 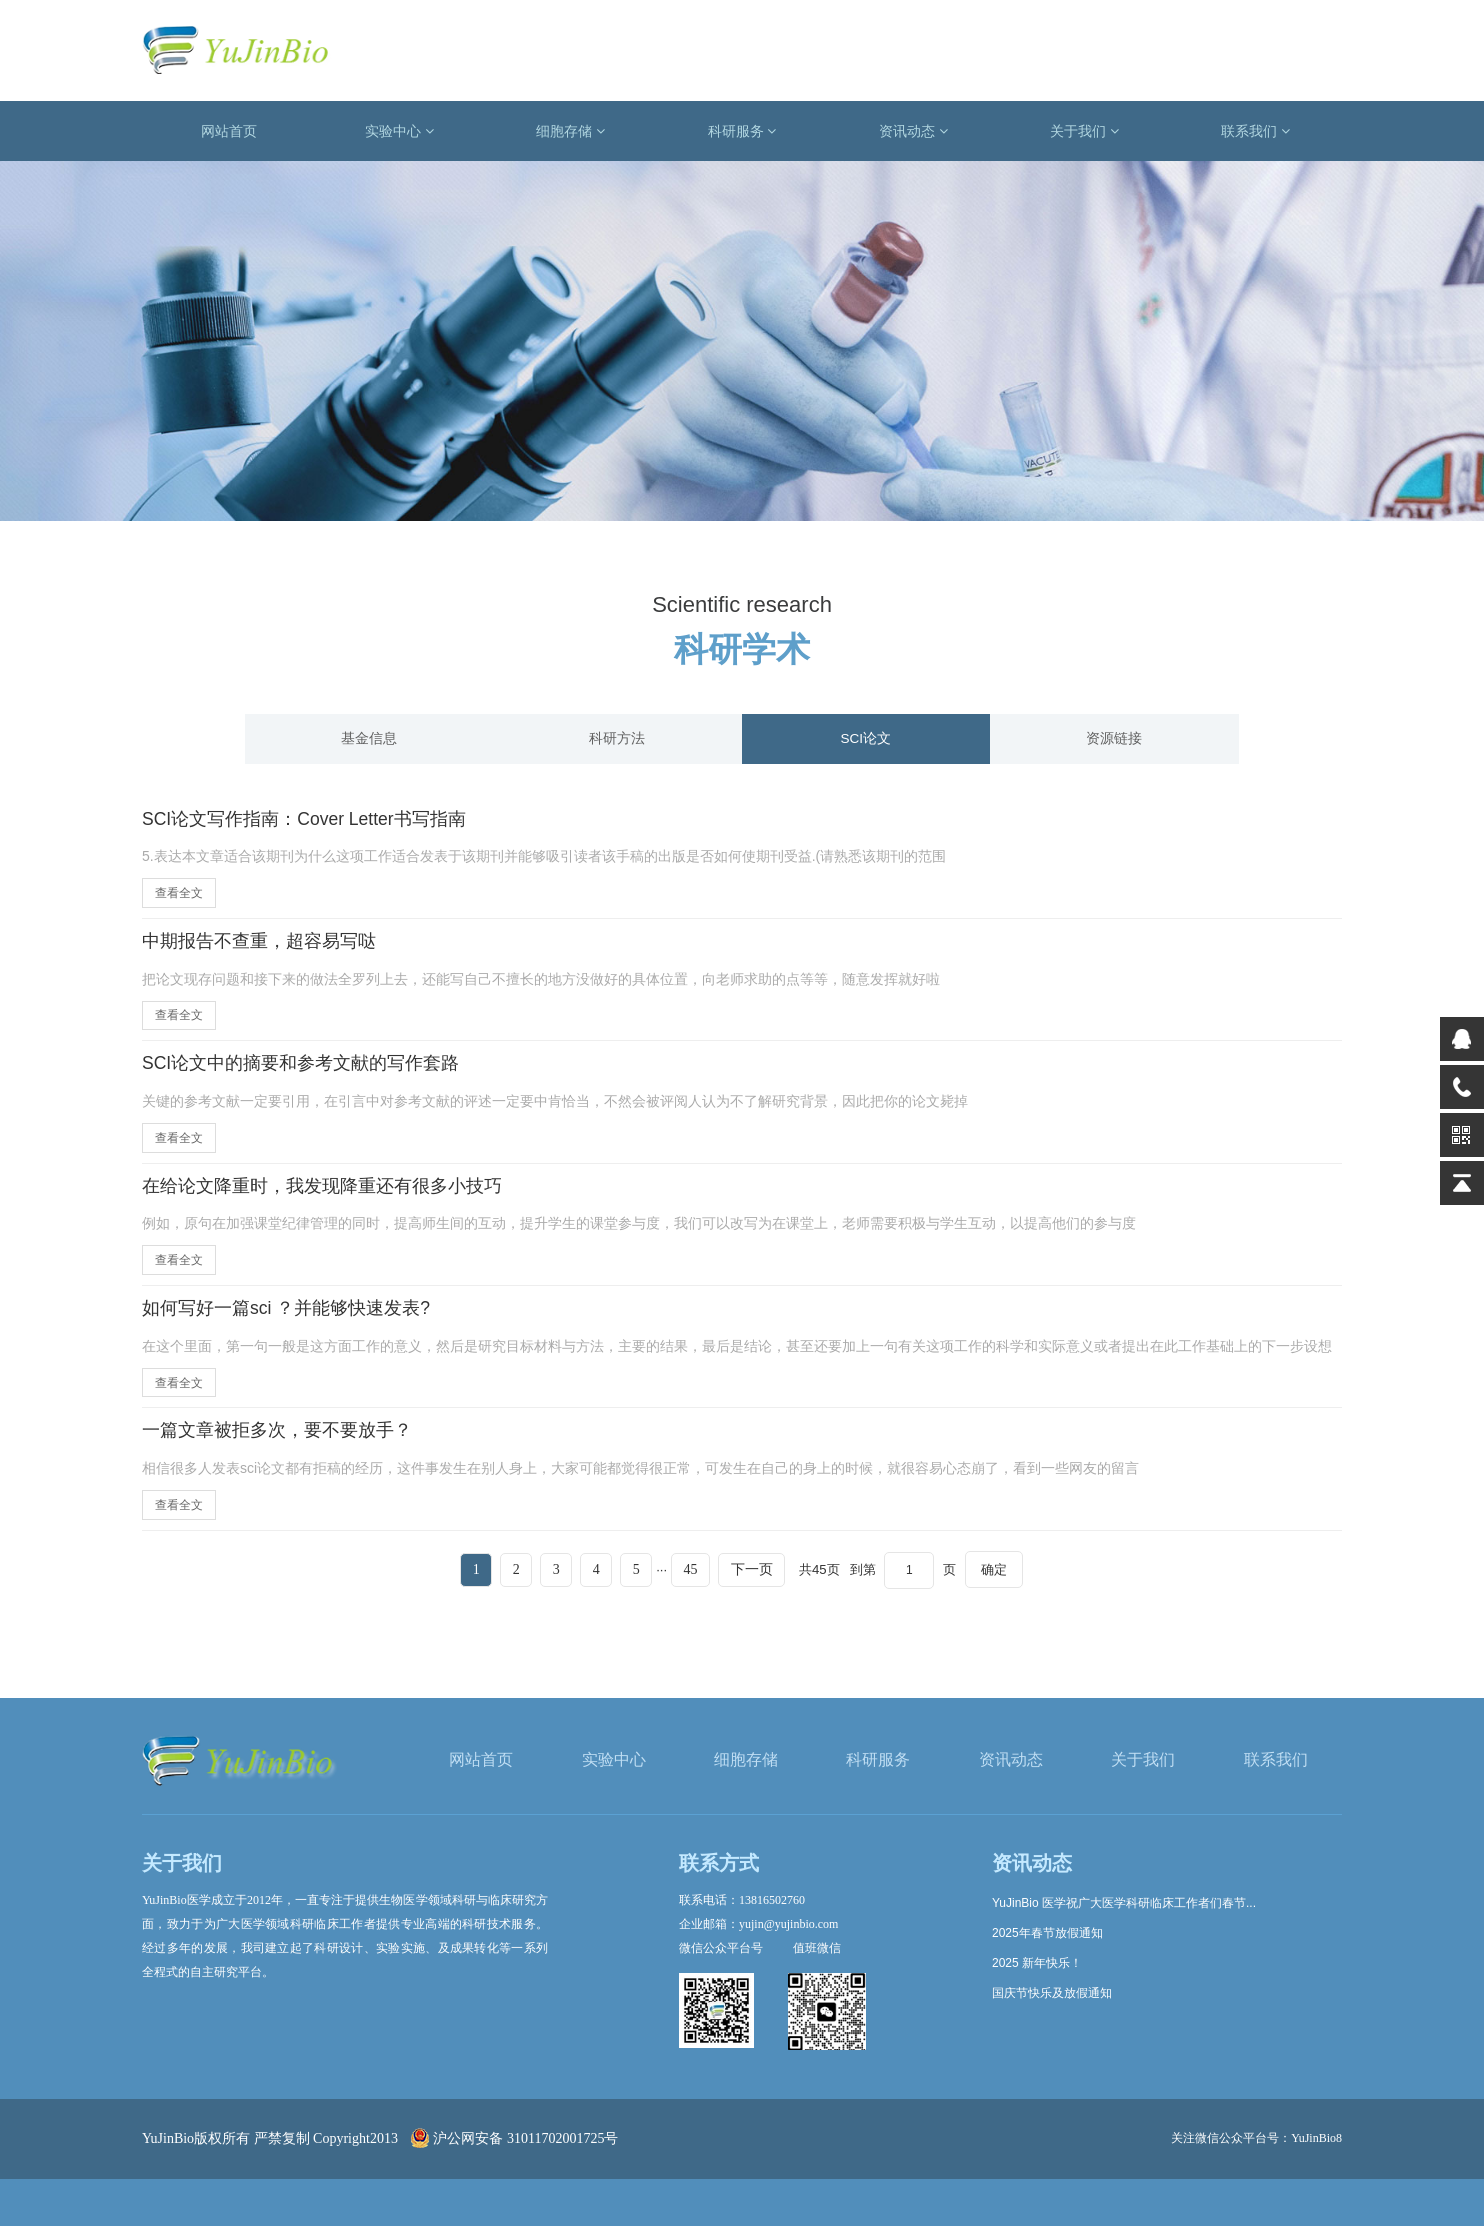 What do you see at coordinates (866, 739) in the screenshot?
I see `SCI论文` at bounding box center [866, 739].